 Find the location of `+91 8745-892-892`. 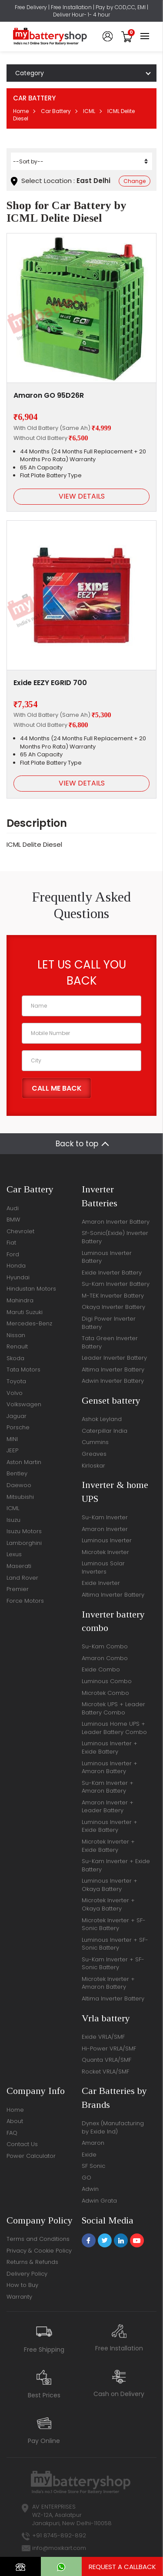

+91 8745-892-892 is located at coordinates (59, 2535).